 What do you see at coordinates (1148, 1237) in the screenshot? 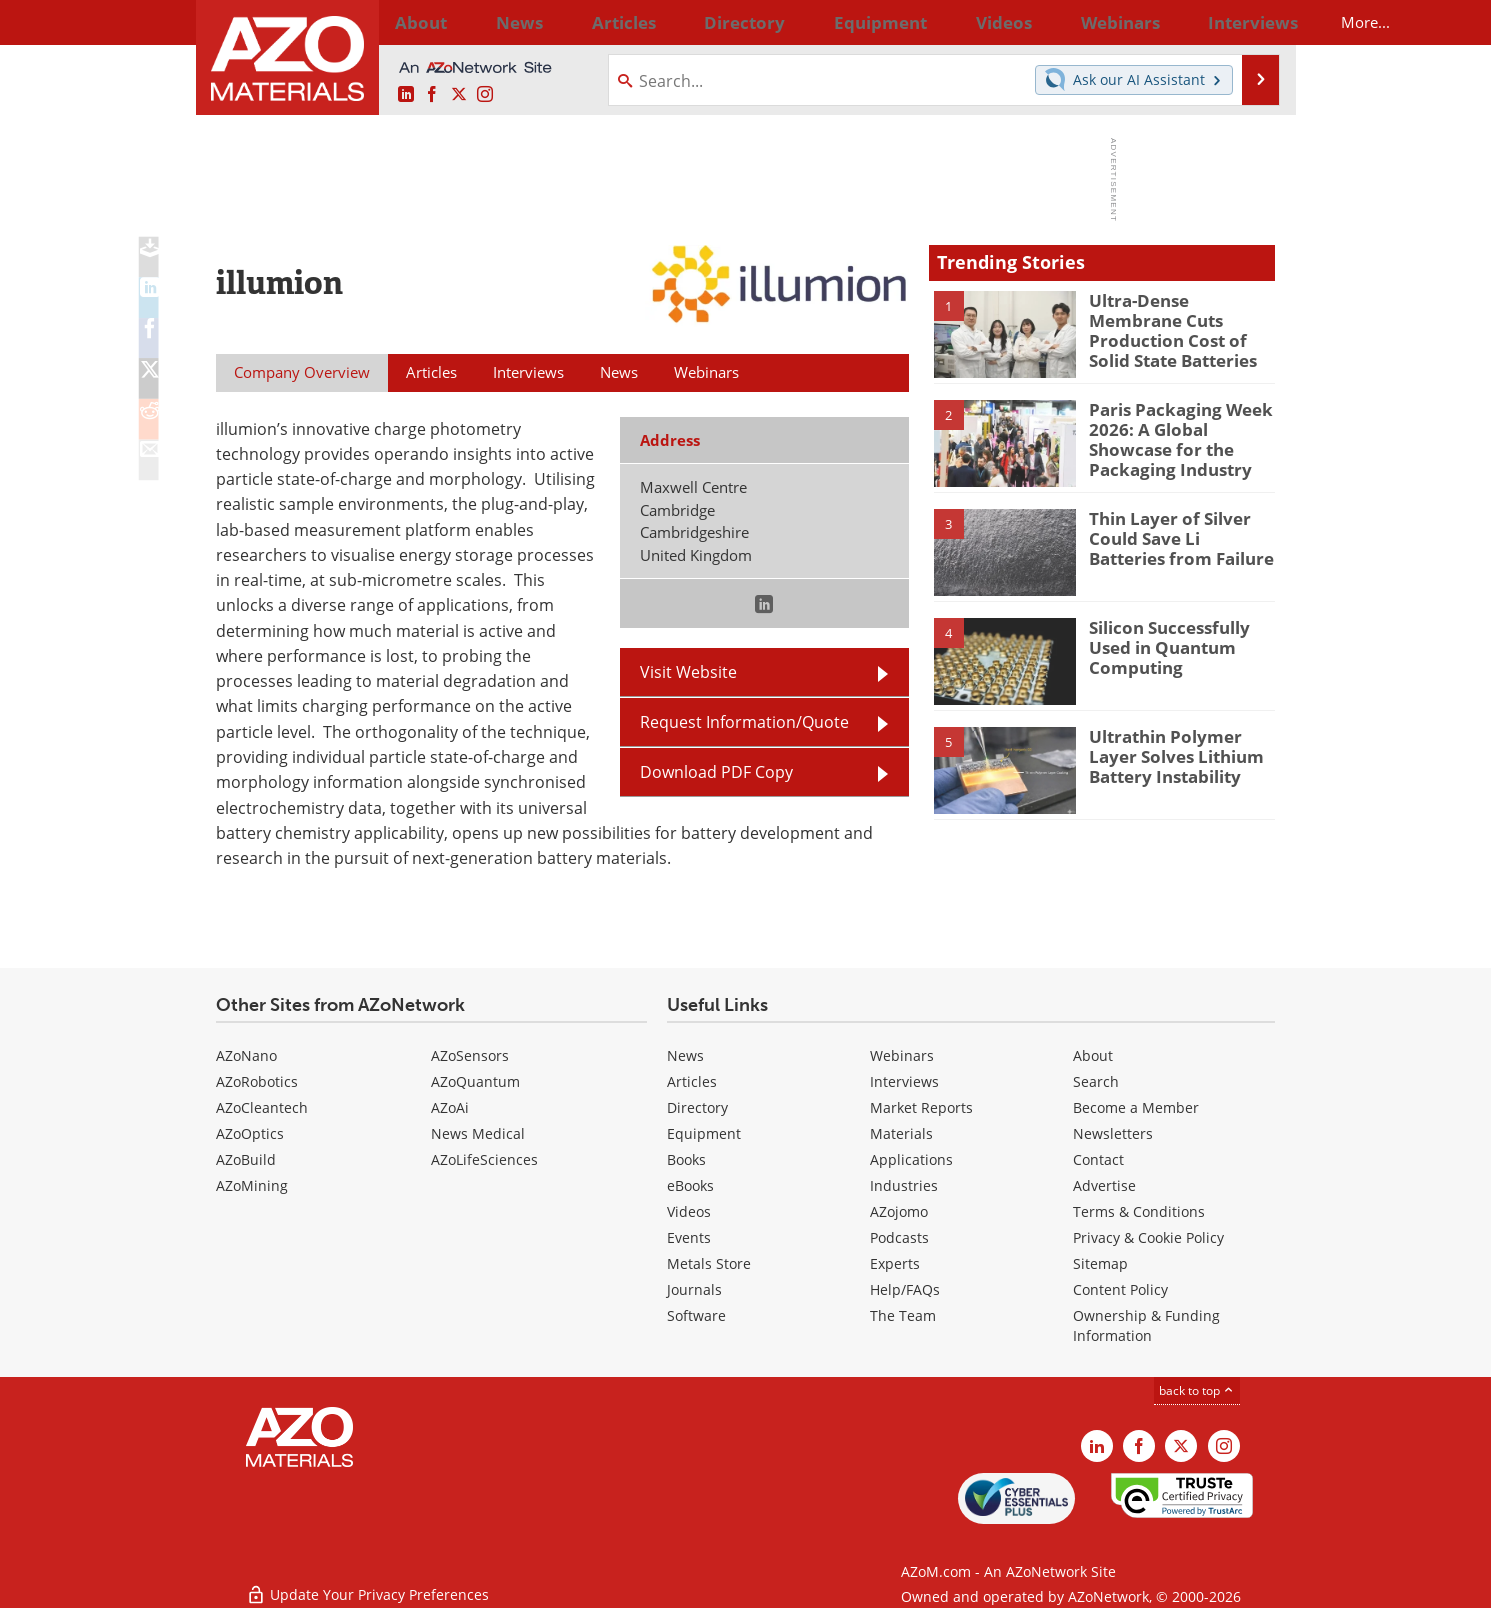
I see `Privacy & Cookie Policy` at bounding box center [1148, 1237].